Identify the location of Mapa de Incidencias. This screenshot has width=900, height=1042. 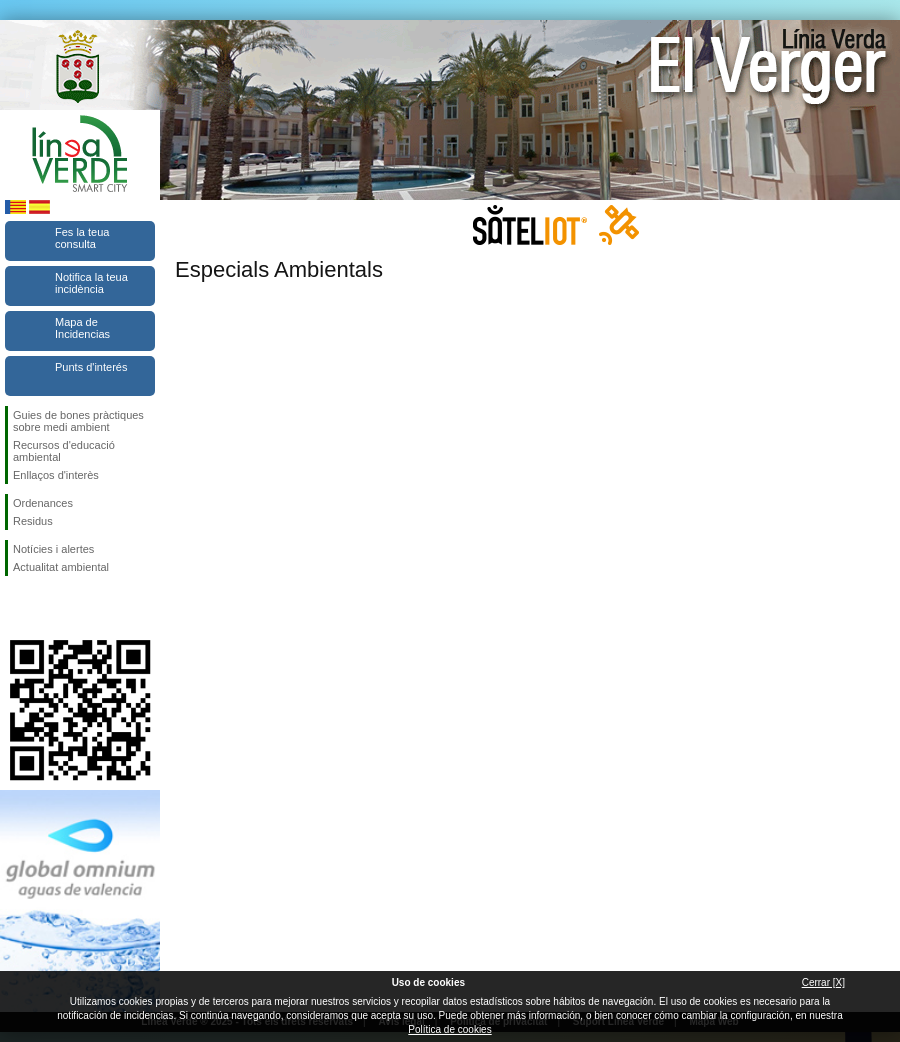
(82, 328).